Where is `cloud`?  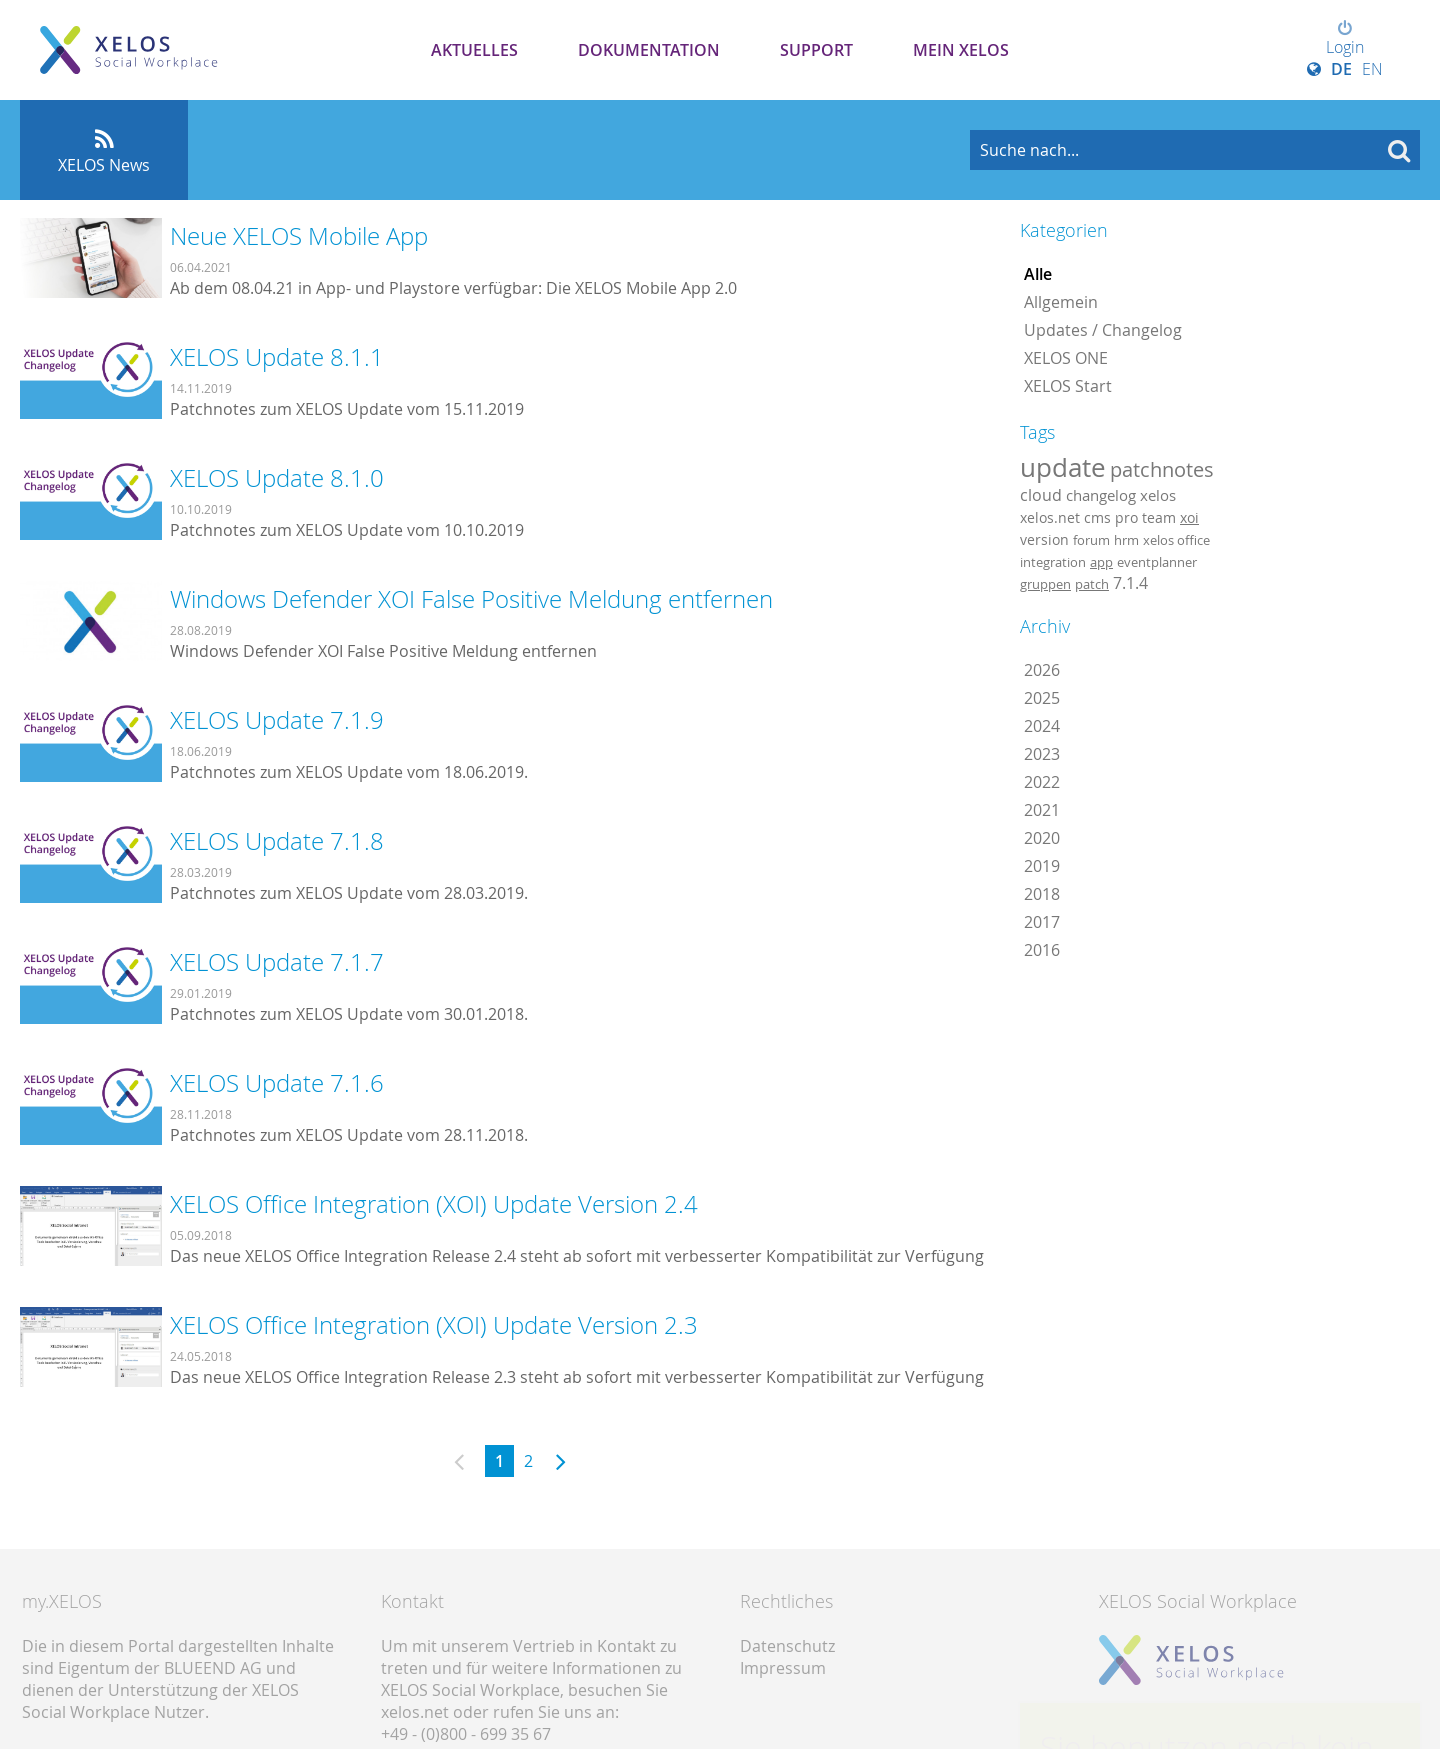 cloud is located at coordinates (1041, 495).